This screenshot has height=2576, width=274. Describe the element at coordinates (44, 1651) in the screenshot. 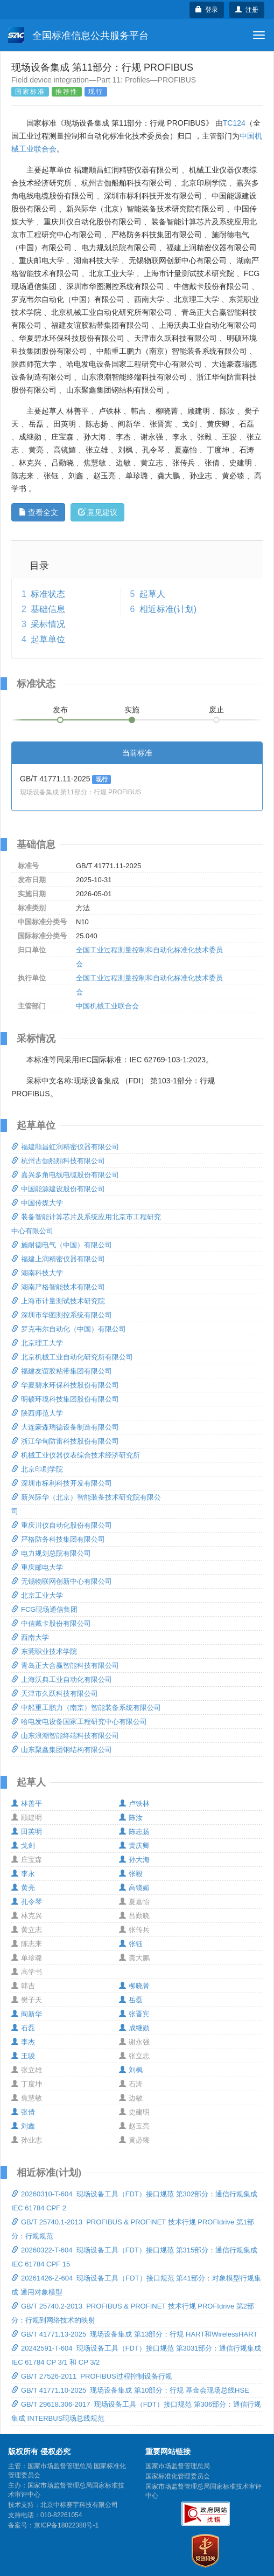

I see `东莞职业技术学院` at that location.